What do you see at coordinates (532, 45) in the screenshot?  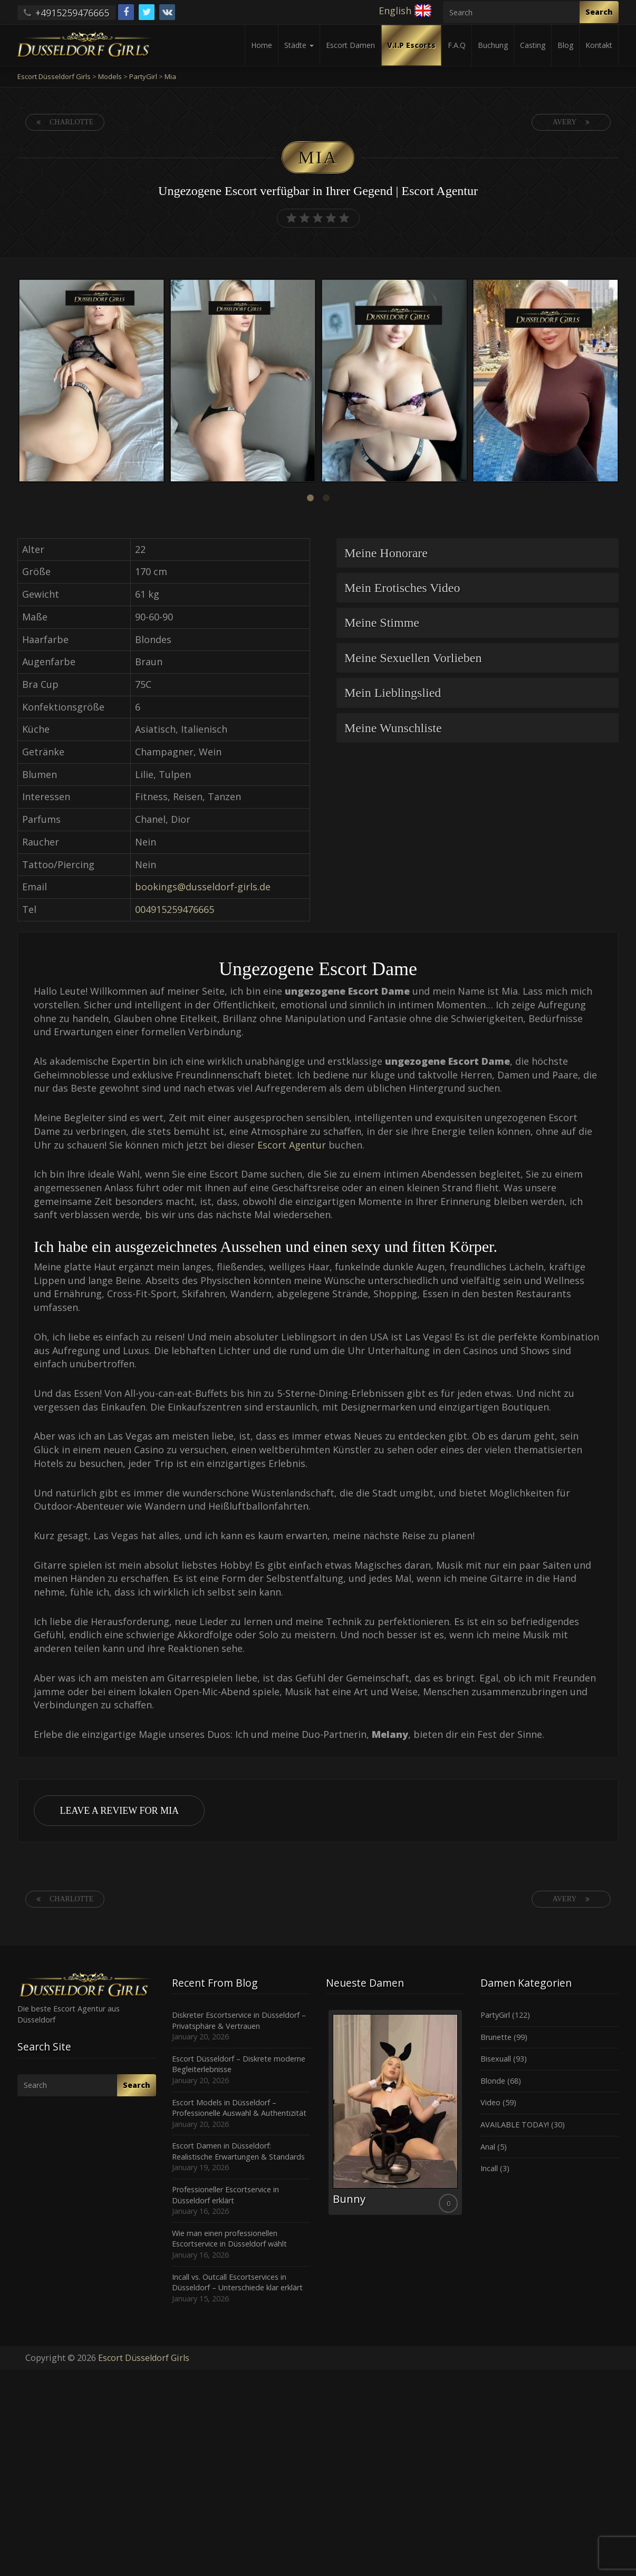 I see `Casting` at bounding box center [532, 45].